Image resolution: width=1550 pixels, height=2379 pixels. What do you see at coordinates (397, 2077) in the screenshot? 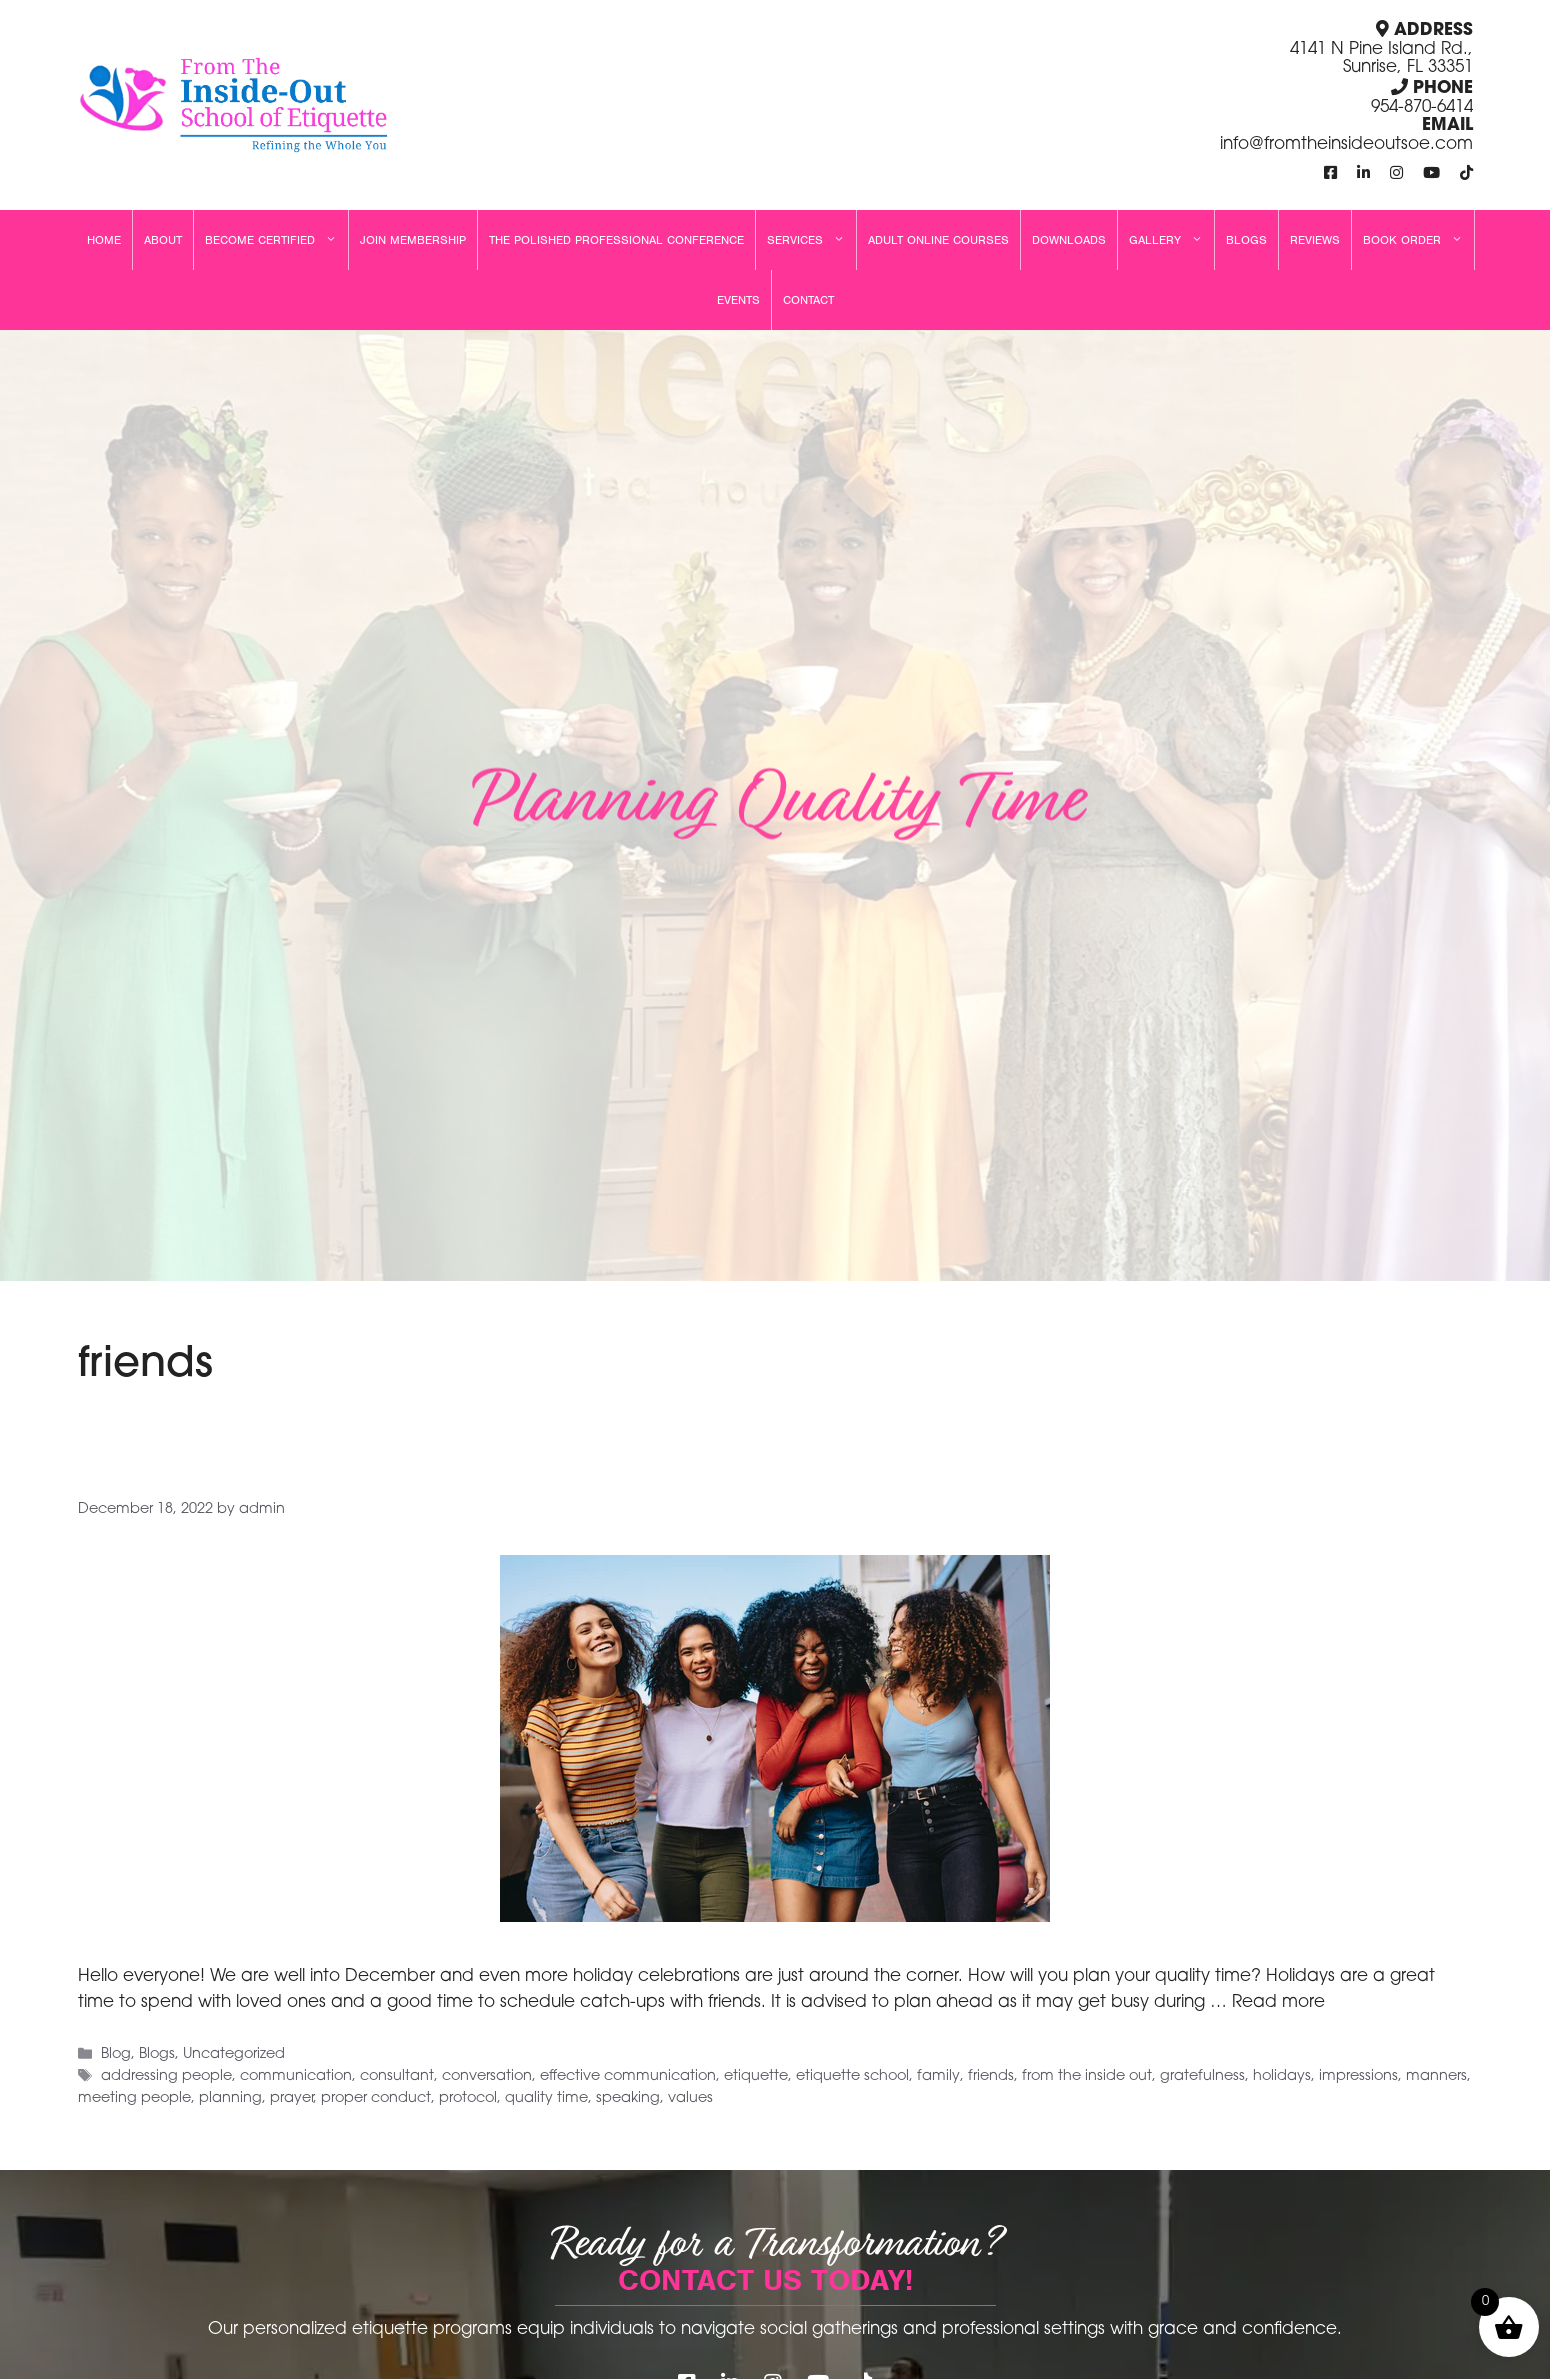
I see `consultant` at bounding box center [397, 2077].